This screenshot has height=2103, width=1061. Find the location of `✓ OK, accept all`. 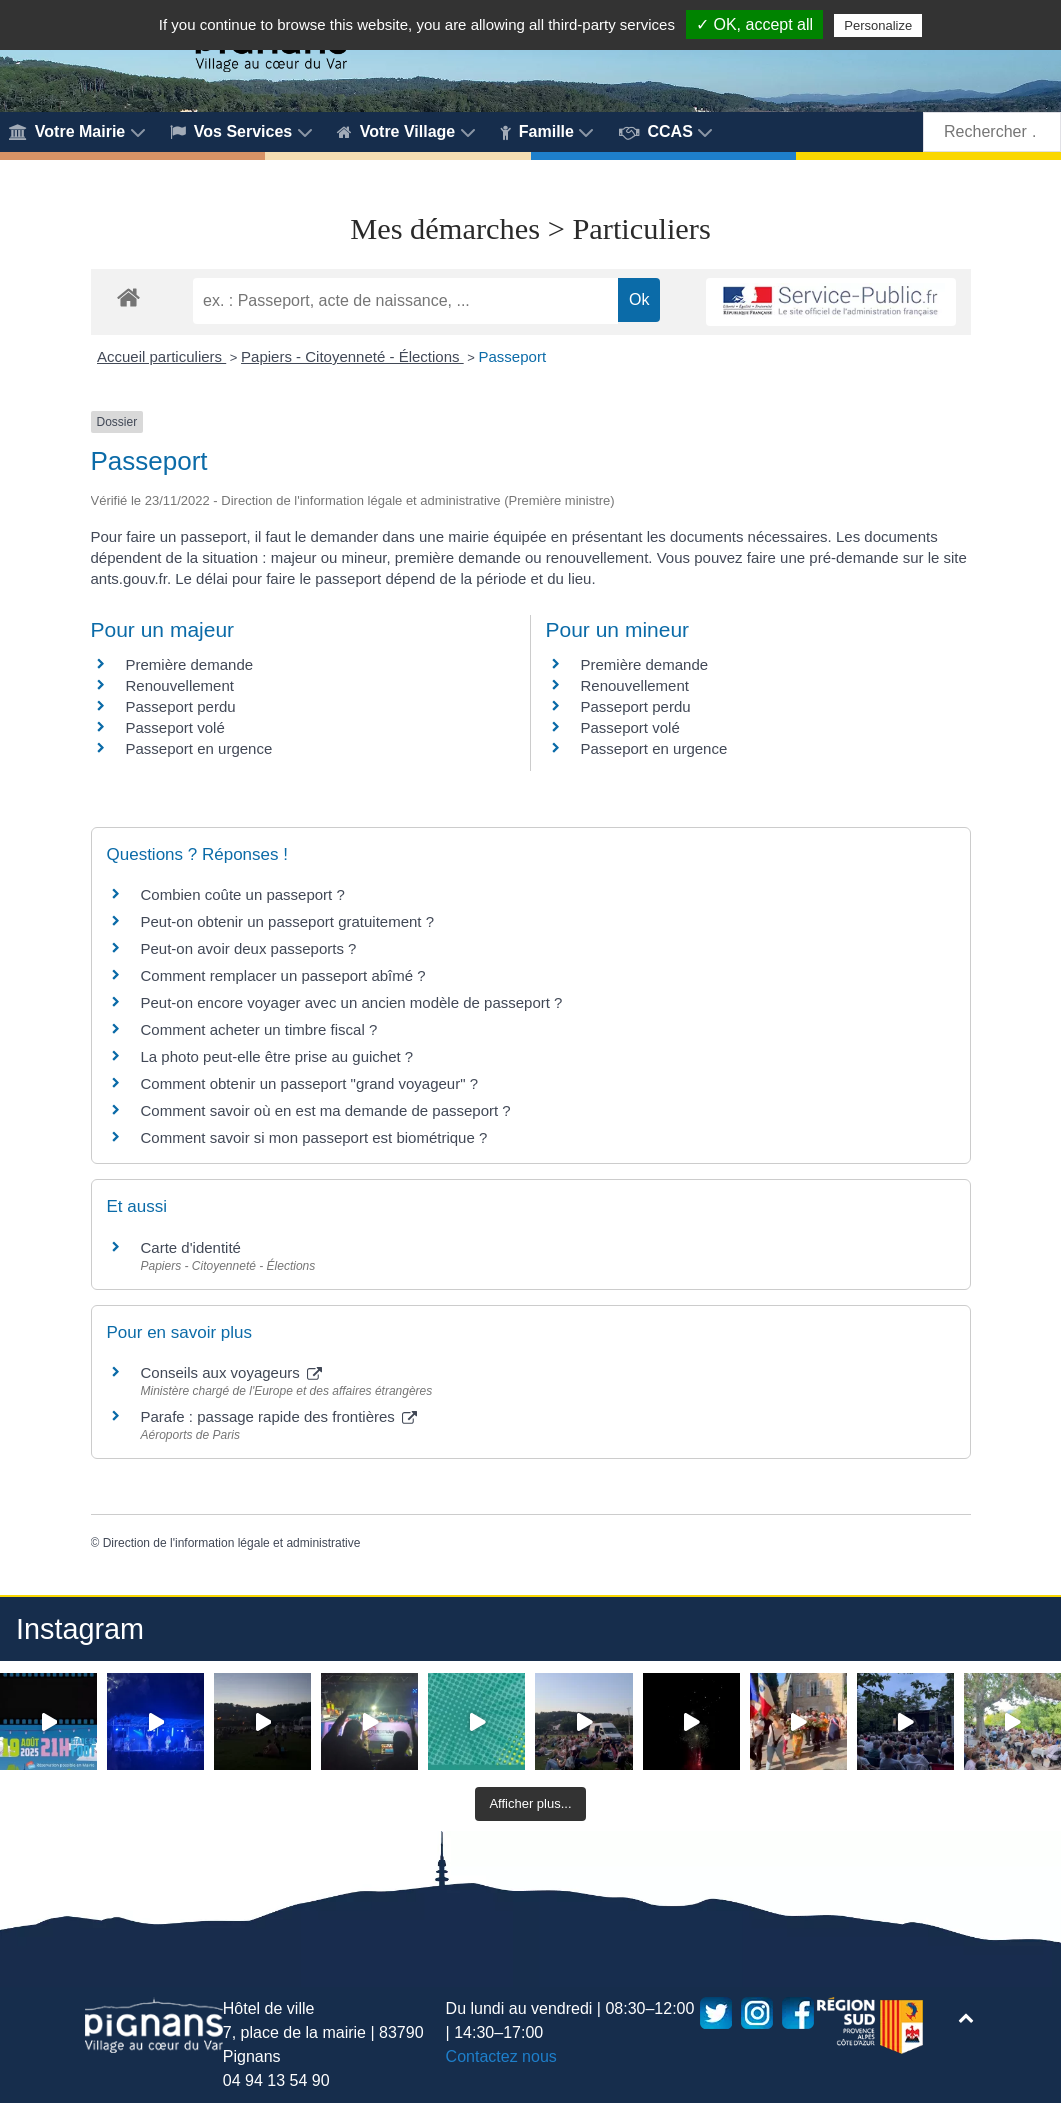

✓ OK, accept all is located at coordinates (754, 24).